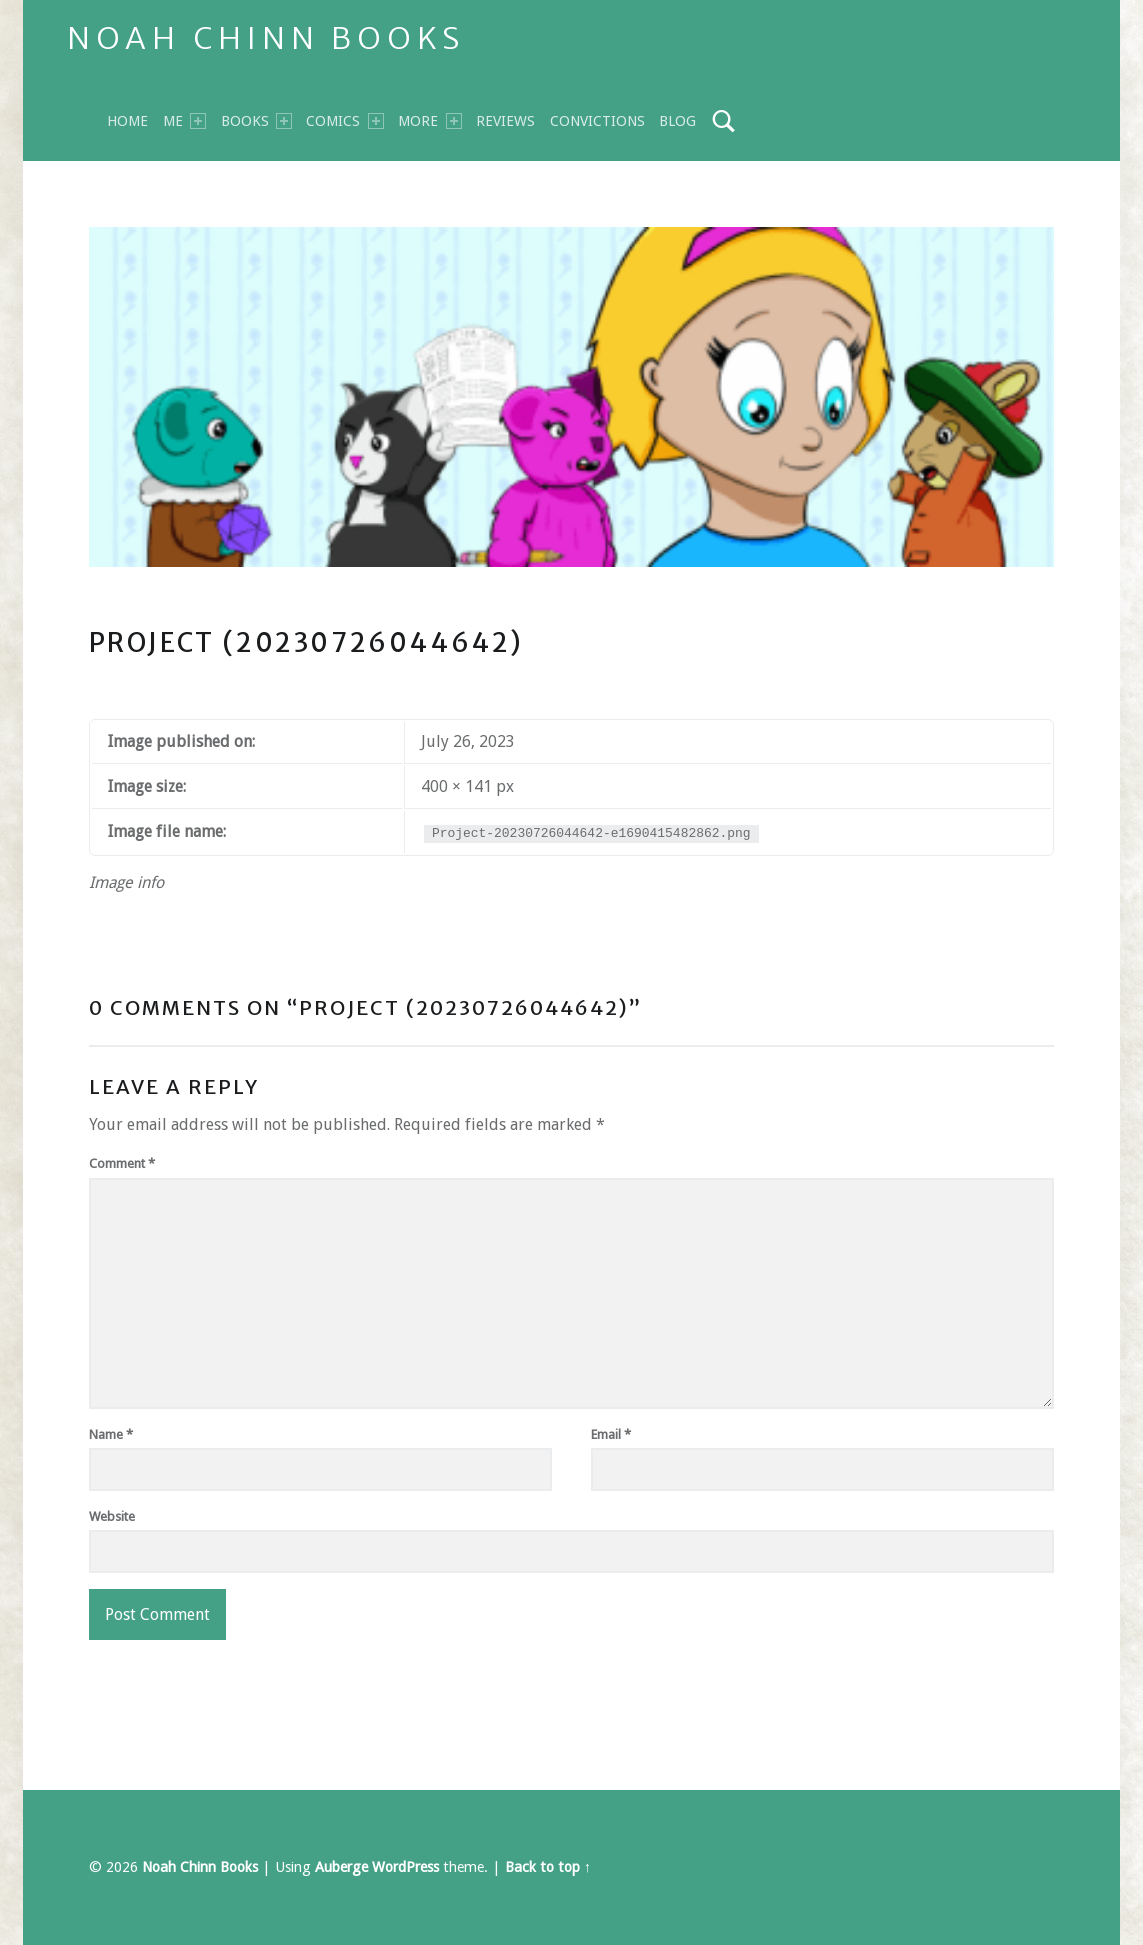  What do you see at coordinates (548, 1867) in the screenshot?
I see `Back to top ↑` at bounding box center [548, 1867].